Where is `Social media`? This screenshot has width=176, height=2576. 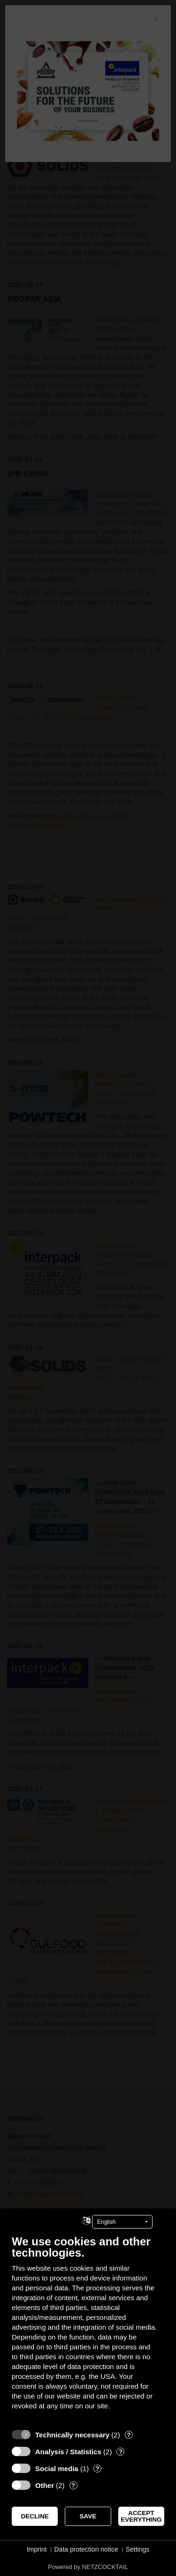 Social media is located at coordinates (56, 2469).